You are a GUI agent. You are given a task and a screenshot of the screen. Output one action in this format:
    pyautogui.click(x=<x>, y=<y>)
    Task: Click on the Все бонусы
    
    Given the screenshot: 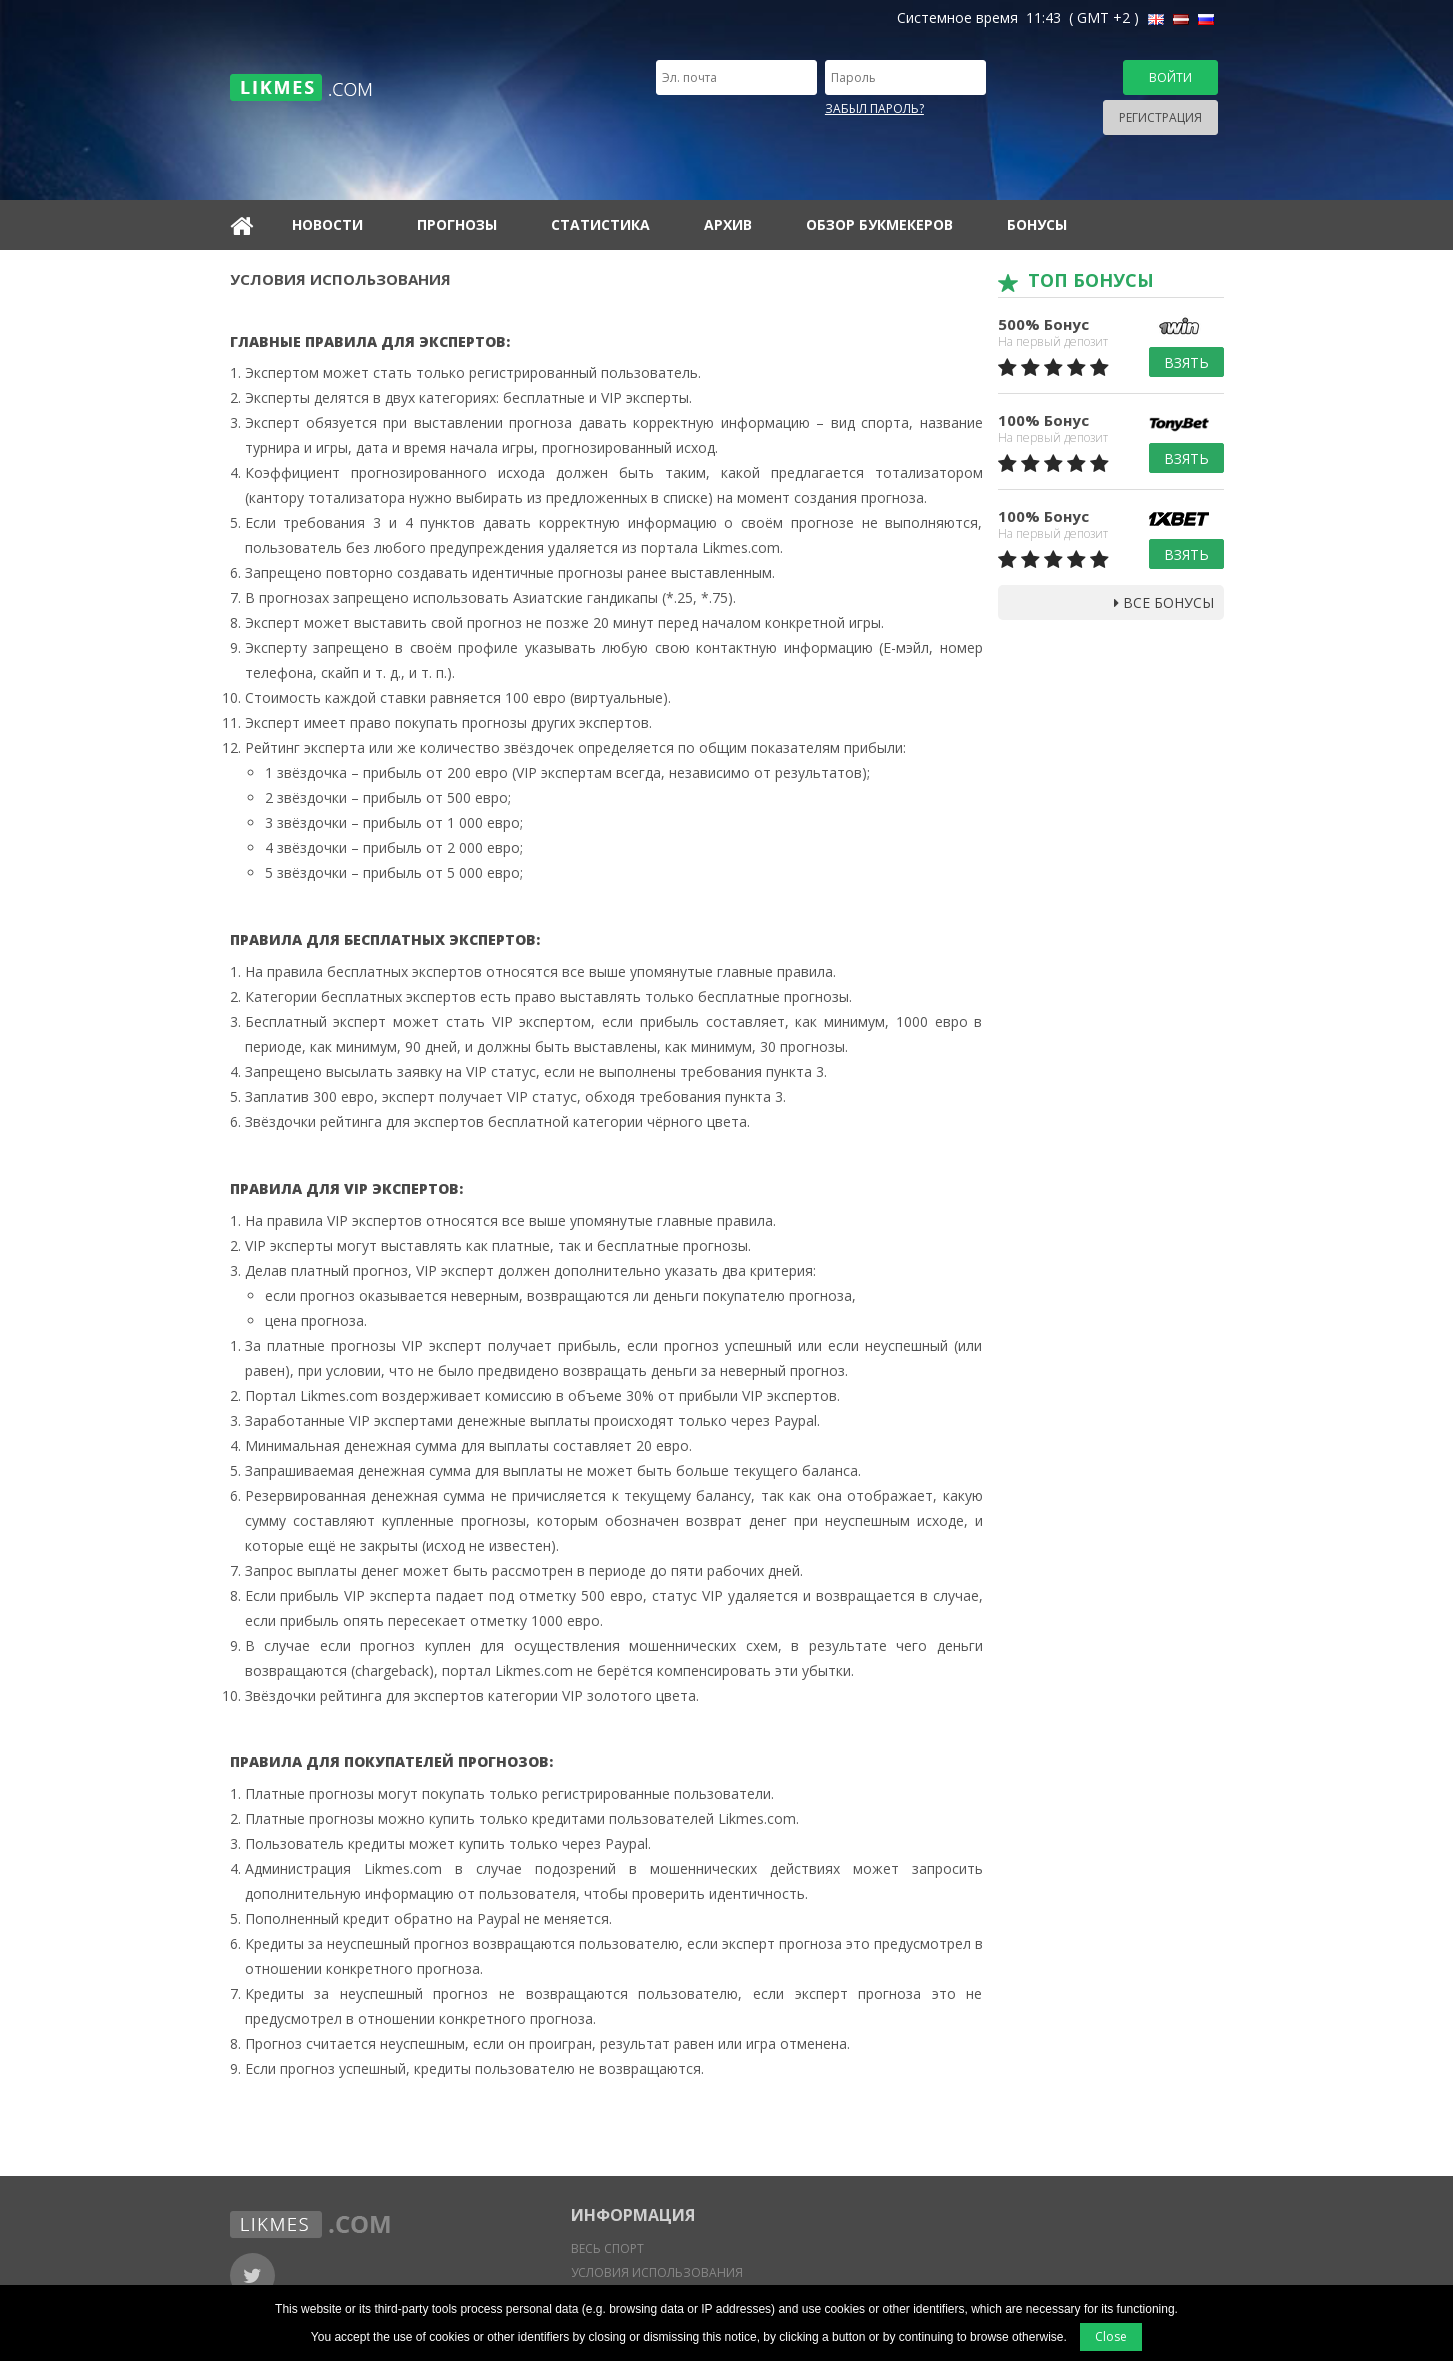 What is the action you would take?
    pyautogui.click(x=1164, y=602)
    